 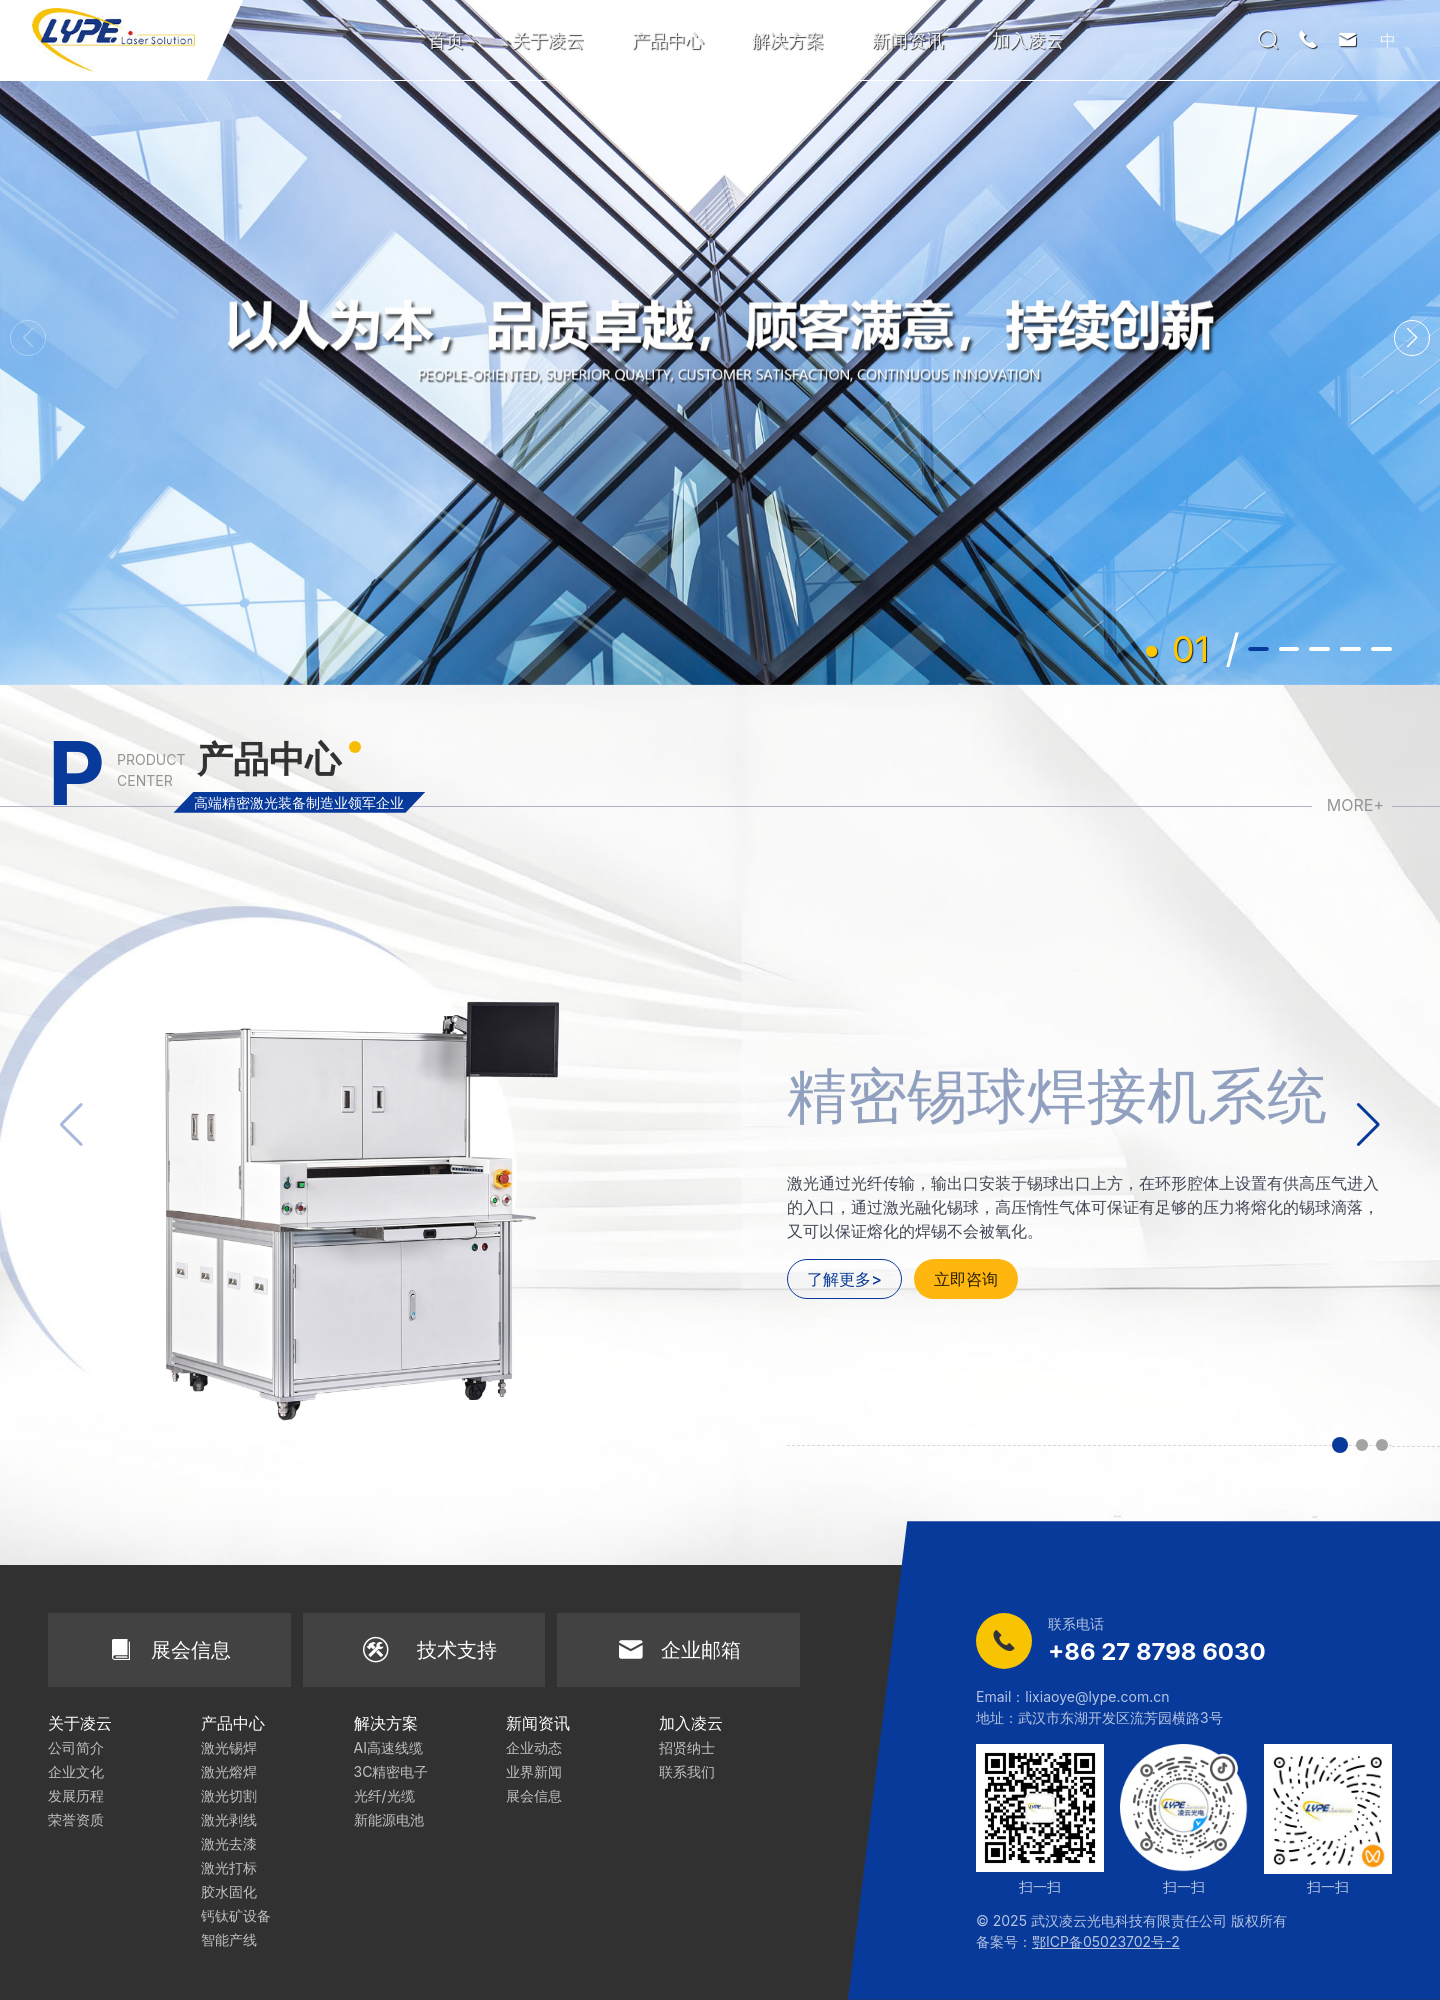 I want to click on 光纤/光缆, so click(x=384, y=1795).